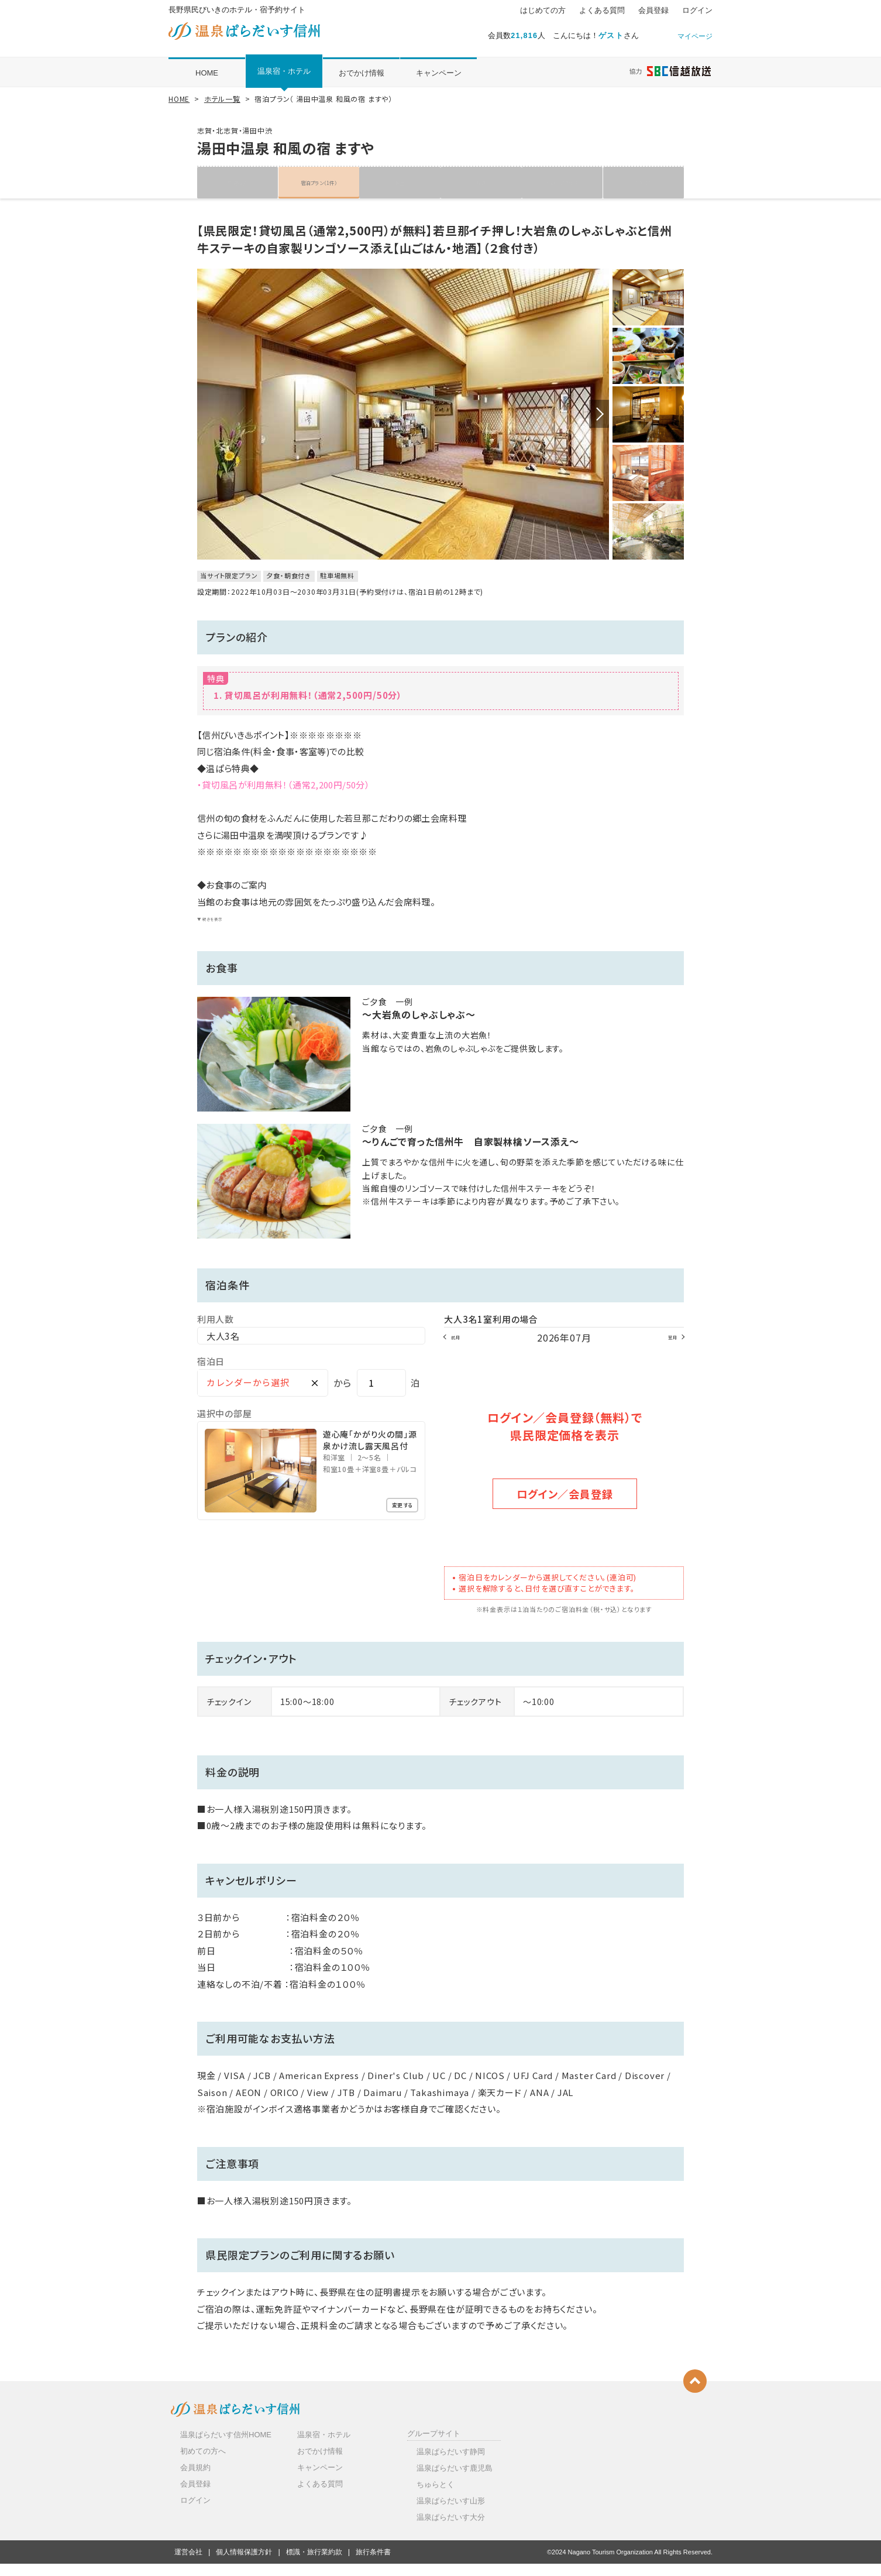 This screenshot has height=2576, width=881. Describe the element at coordinates (206, 72) in the screenshot. I see `HOME` at that location.